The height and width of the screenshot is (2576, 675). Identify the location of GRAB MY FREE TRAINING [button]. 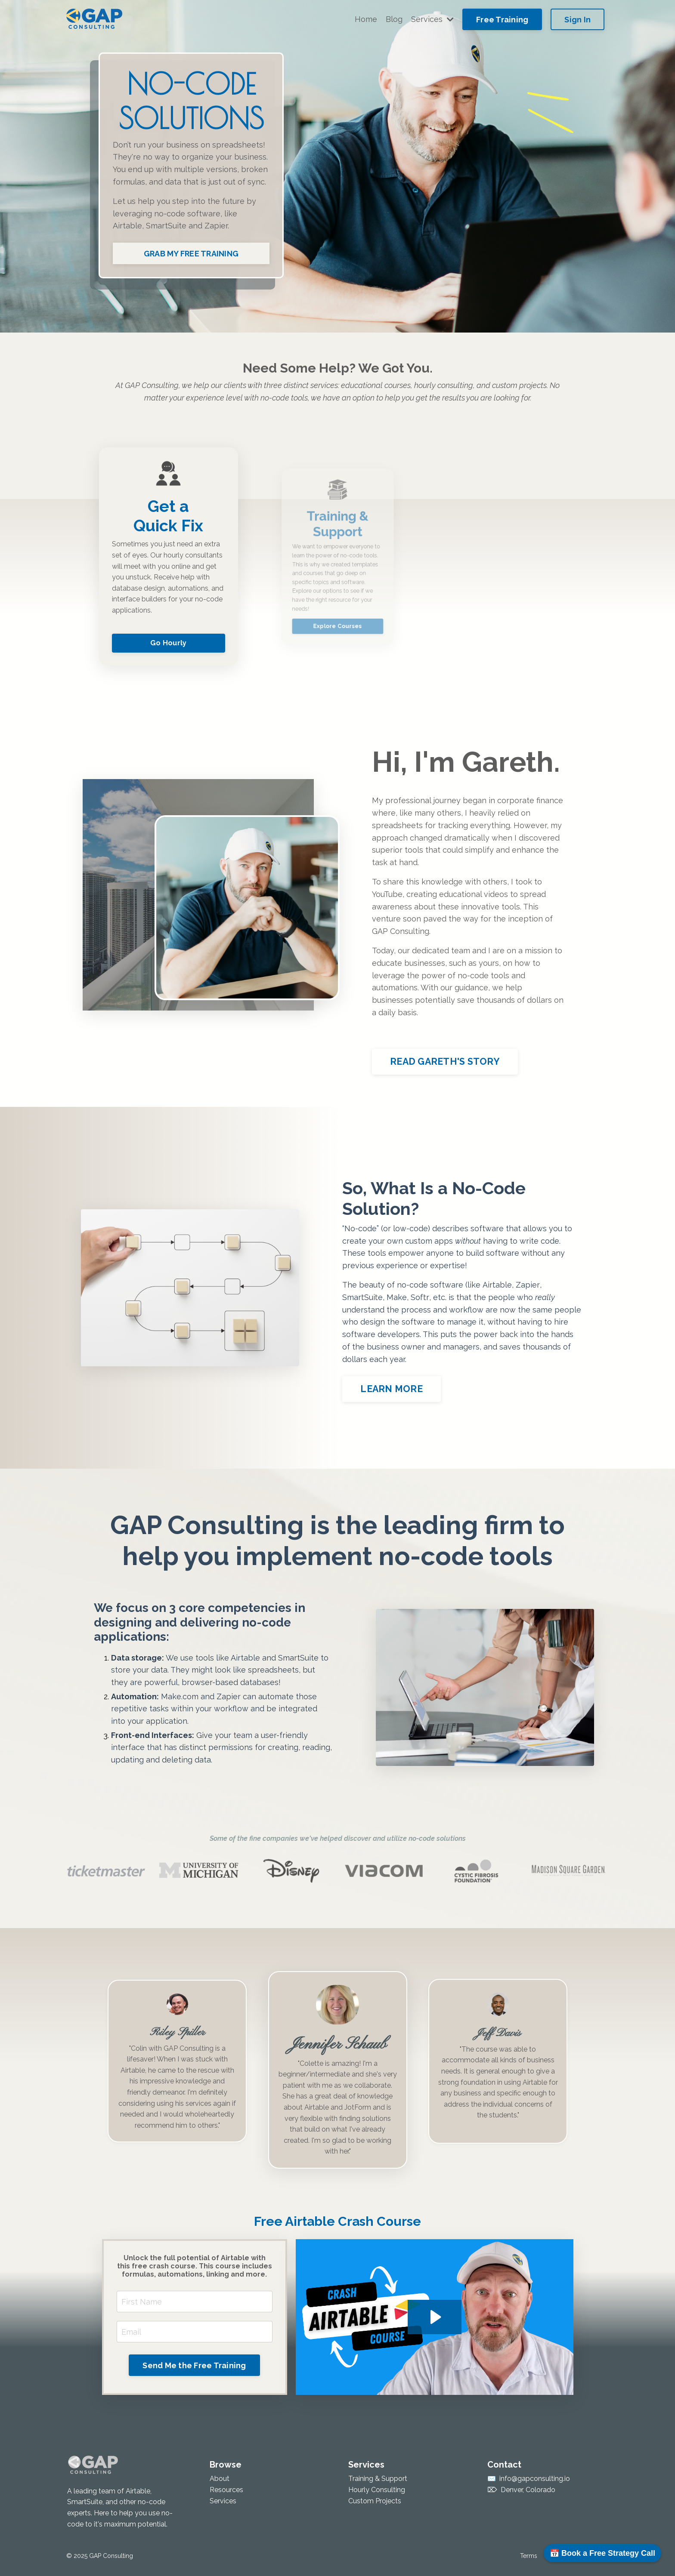
(191, 253).